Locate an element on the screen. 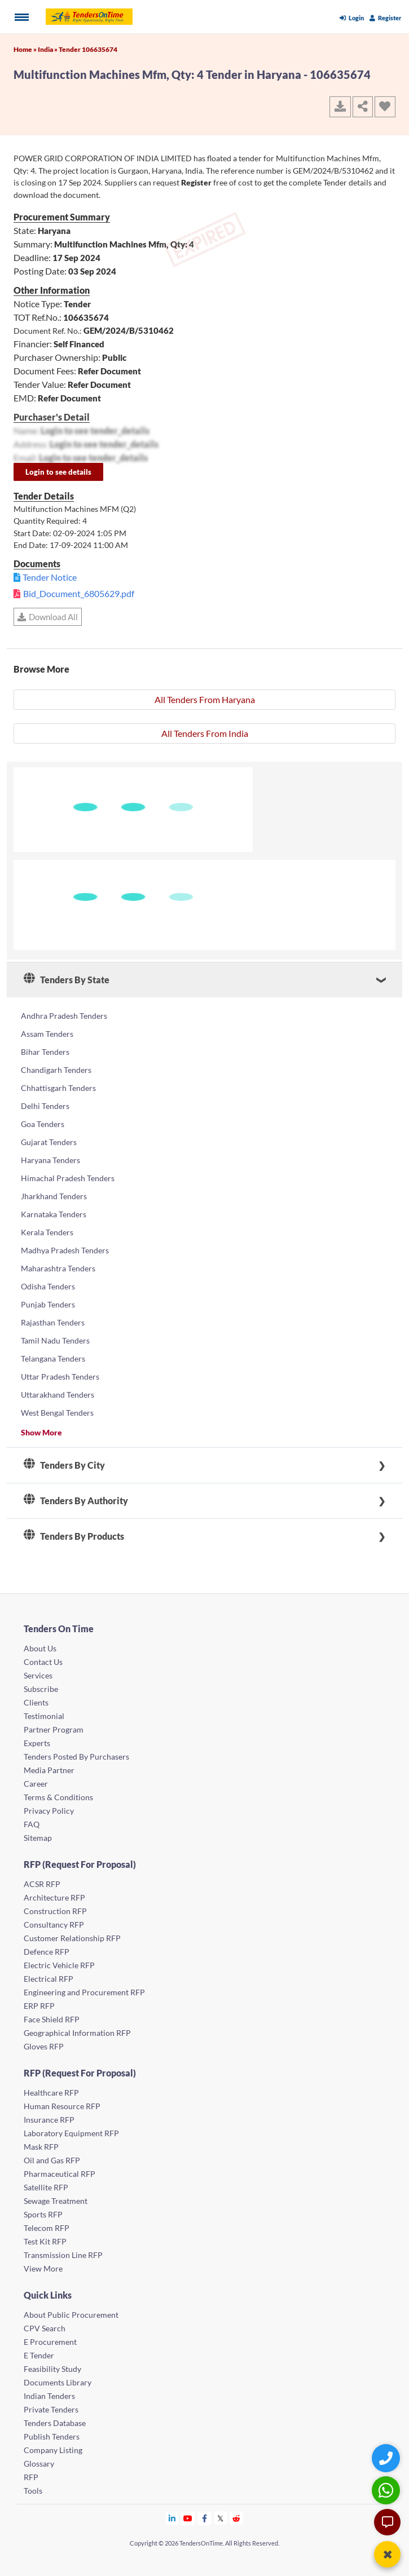 This screenshot has height=2576, width=409. Tamil Nadu Tenders is located at coordinates (55, 1340).